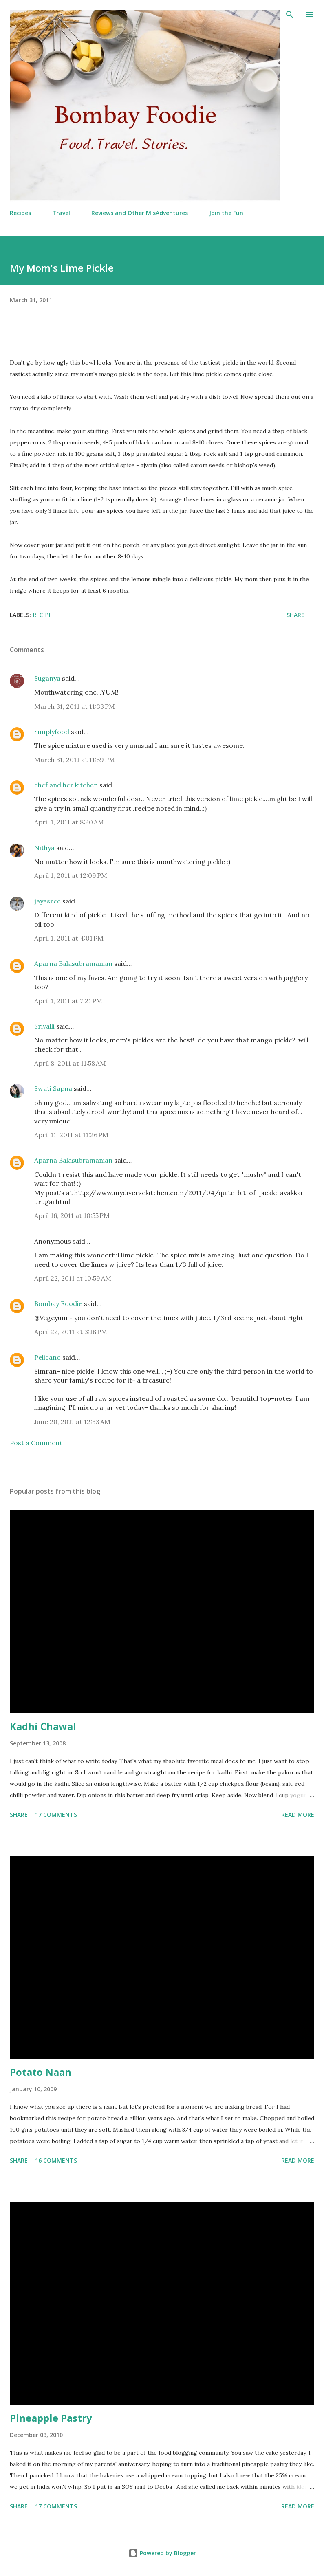 The width and height of the screenshot is (324, 2576). I want to click on March 31, 2011 at 11:33 PM, so click(74, 706).